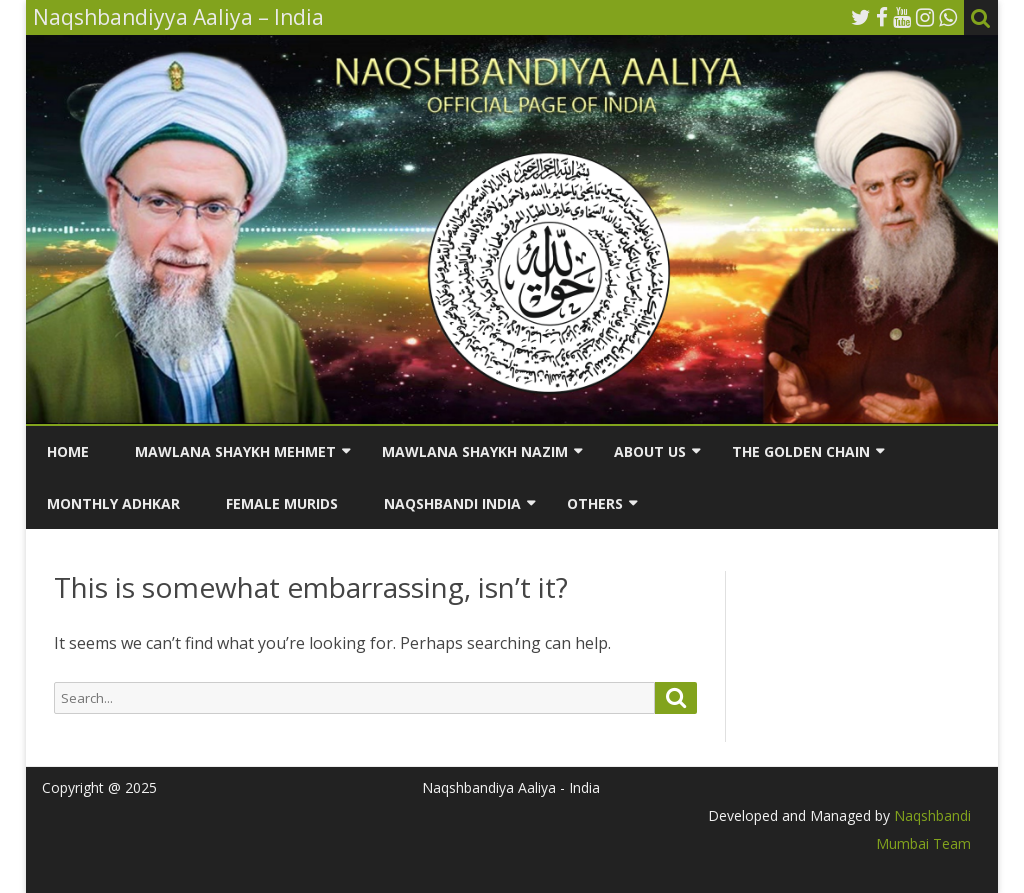 This screenshot has width=1024, height=893. I want to click on Naqshbandi India, so click(452, 503).